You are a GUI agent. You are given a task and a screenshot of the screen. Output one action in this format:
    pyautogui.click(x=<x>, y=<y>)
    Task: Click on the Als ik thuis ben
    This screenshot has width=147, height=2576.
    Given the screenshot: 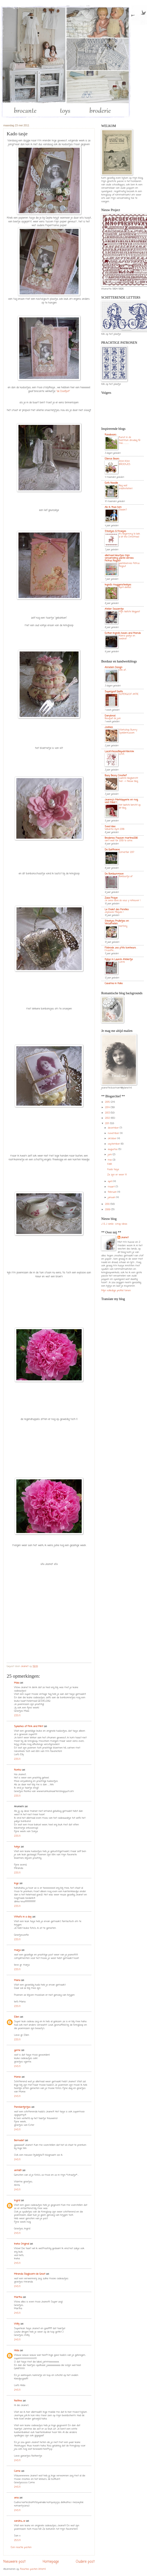 What is the action you would take?
    pyautogui.click(x=113, y=507)
    